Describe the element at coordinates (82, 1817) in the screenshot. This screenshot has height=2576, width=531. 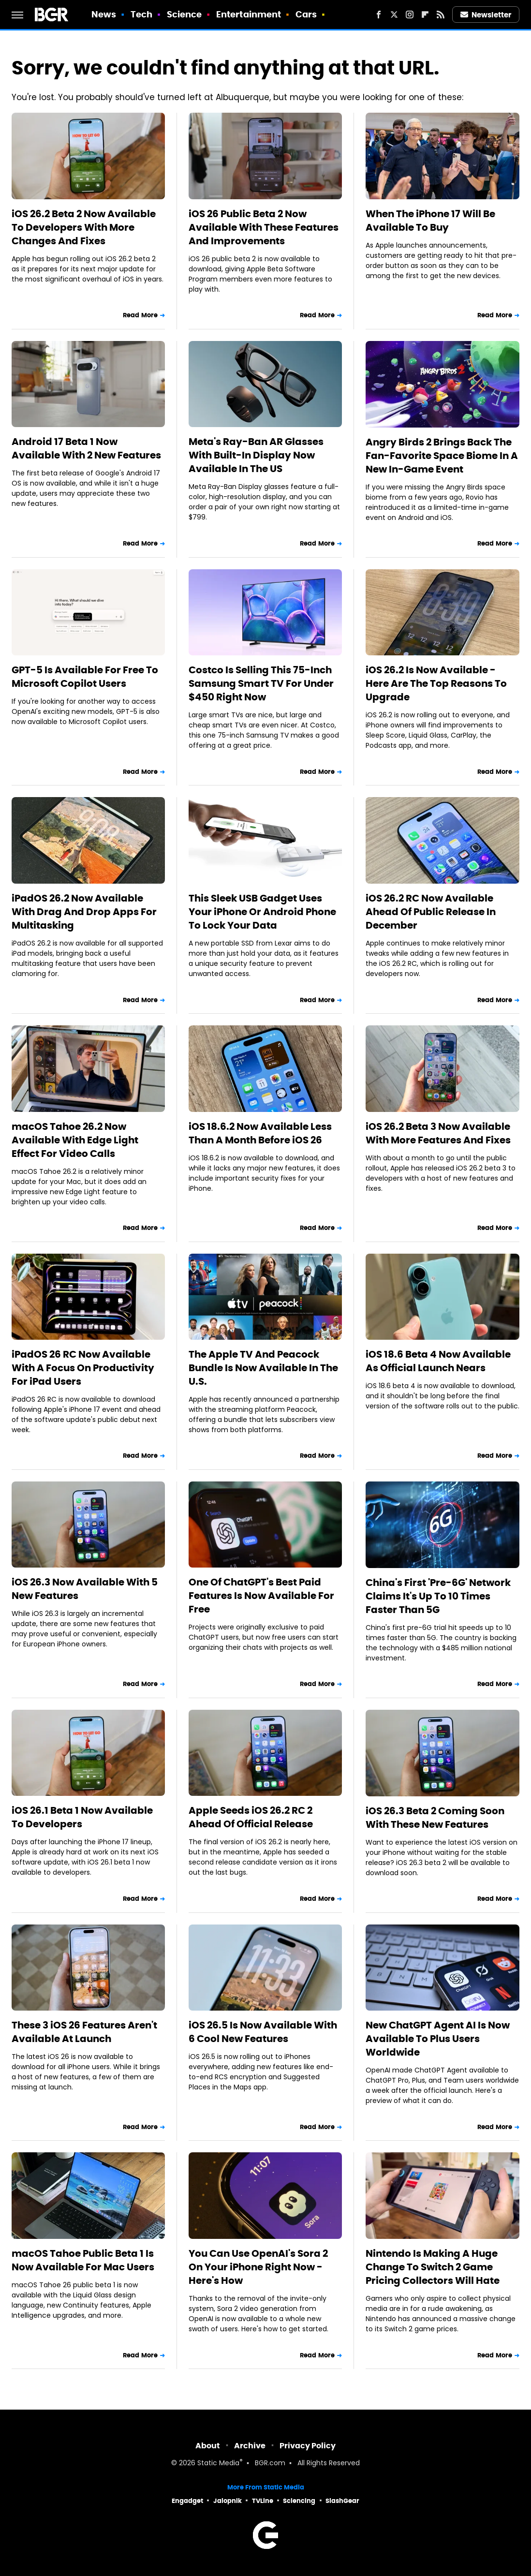
I see `iOS 26.1 Beta 1 Now Available To Developers` at that location.